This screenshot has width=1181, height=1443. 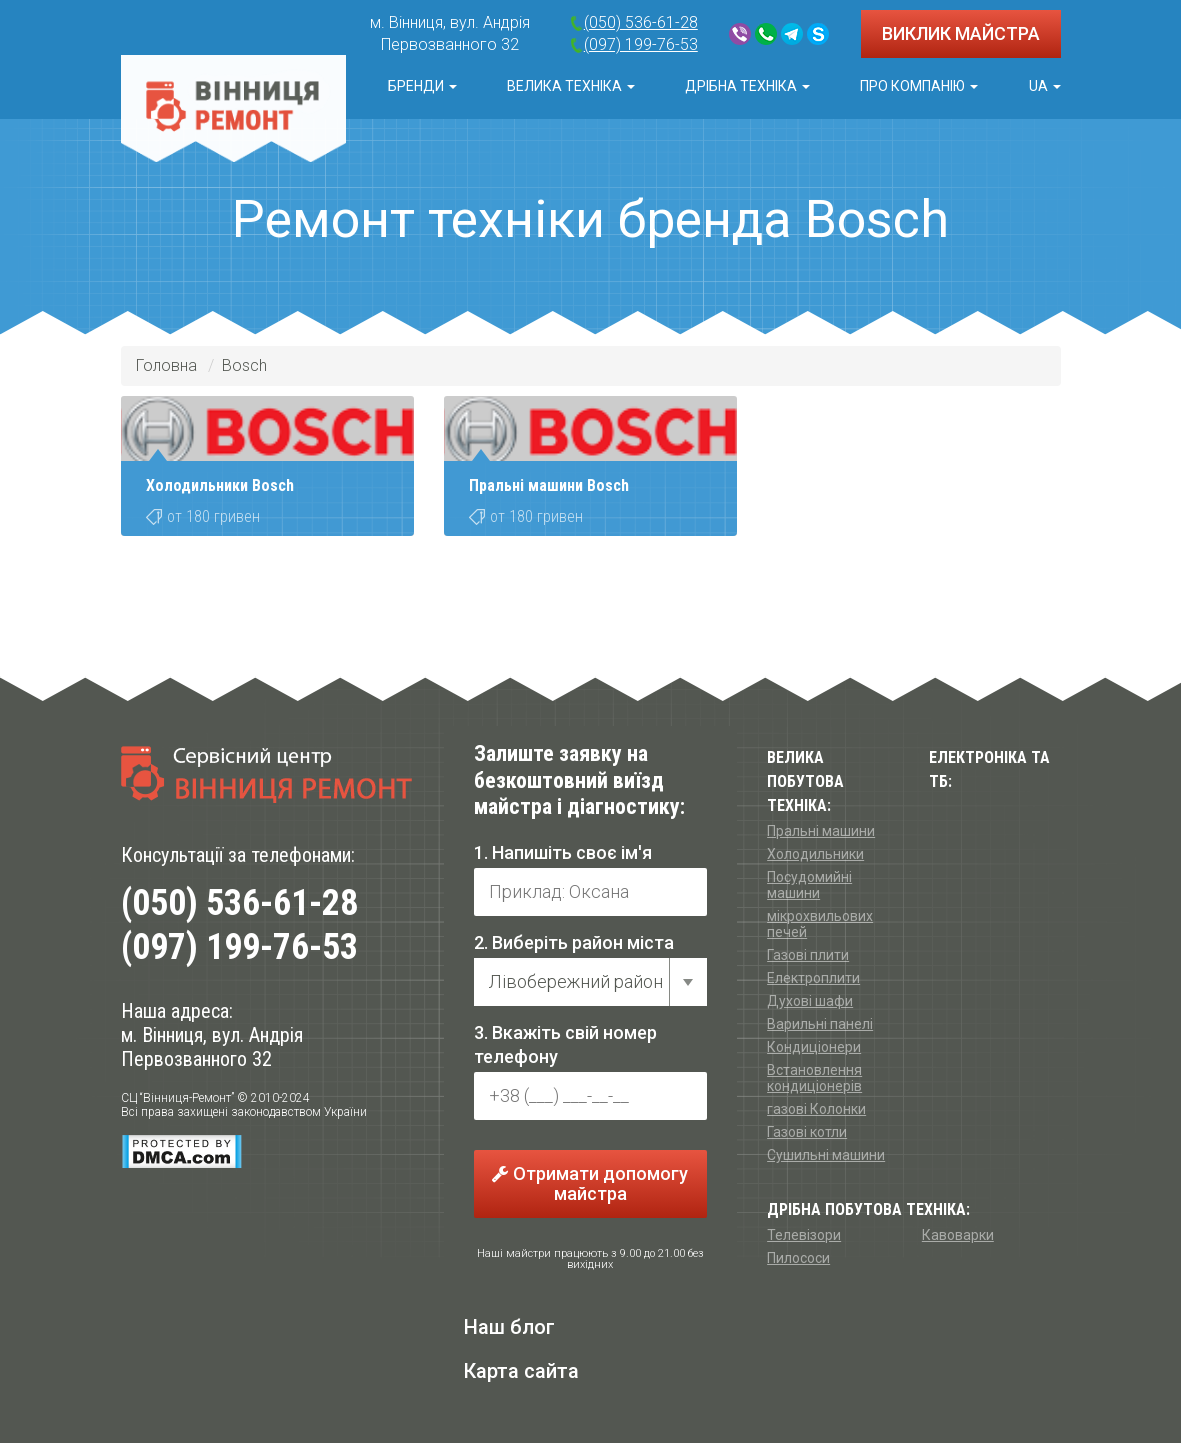 I want to click on Наш блог, so click(x=509, y=1327).